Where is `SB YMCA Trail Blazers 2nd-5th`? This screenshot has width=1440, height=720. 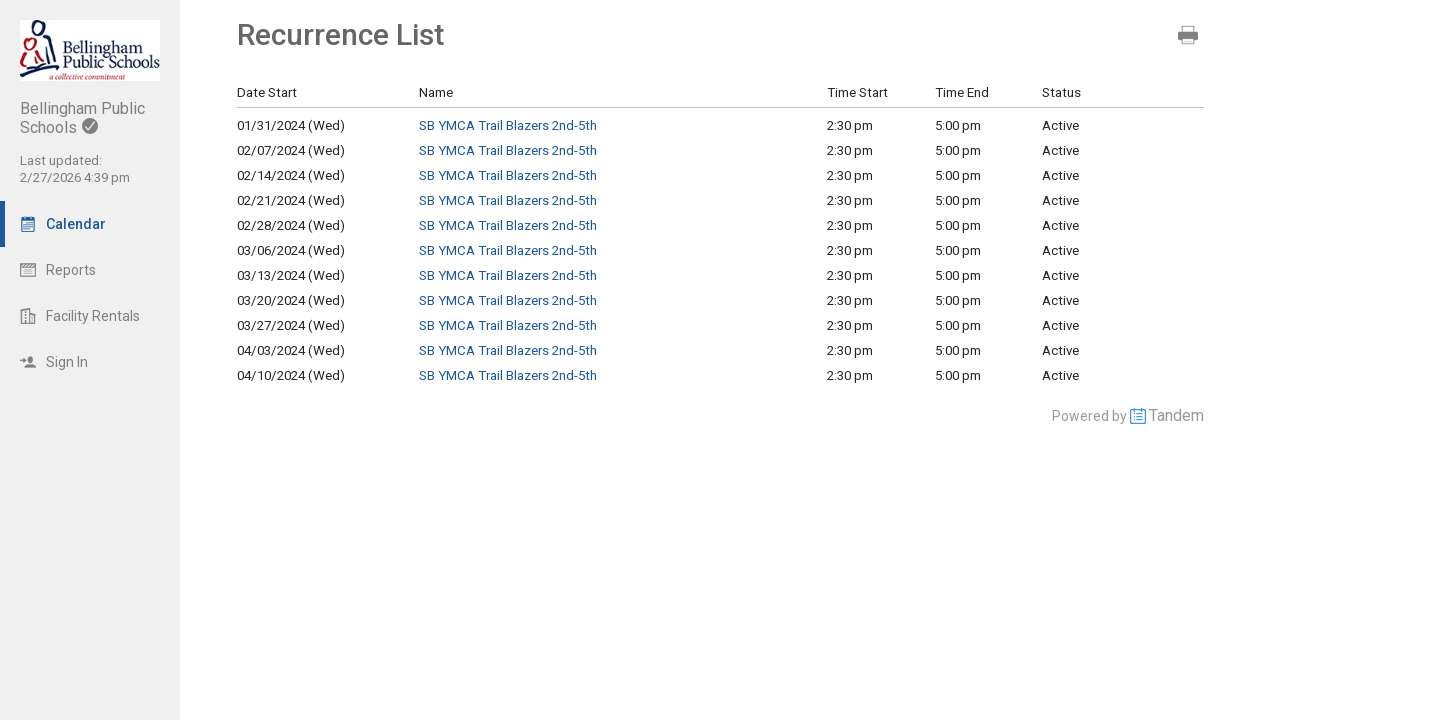
SB YMCA Trail Blazers 2nd-5th is located at coordinates (508, 125).